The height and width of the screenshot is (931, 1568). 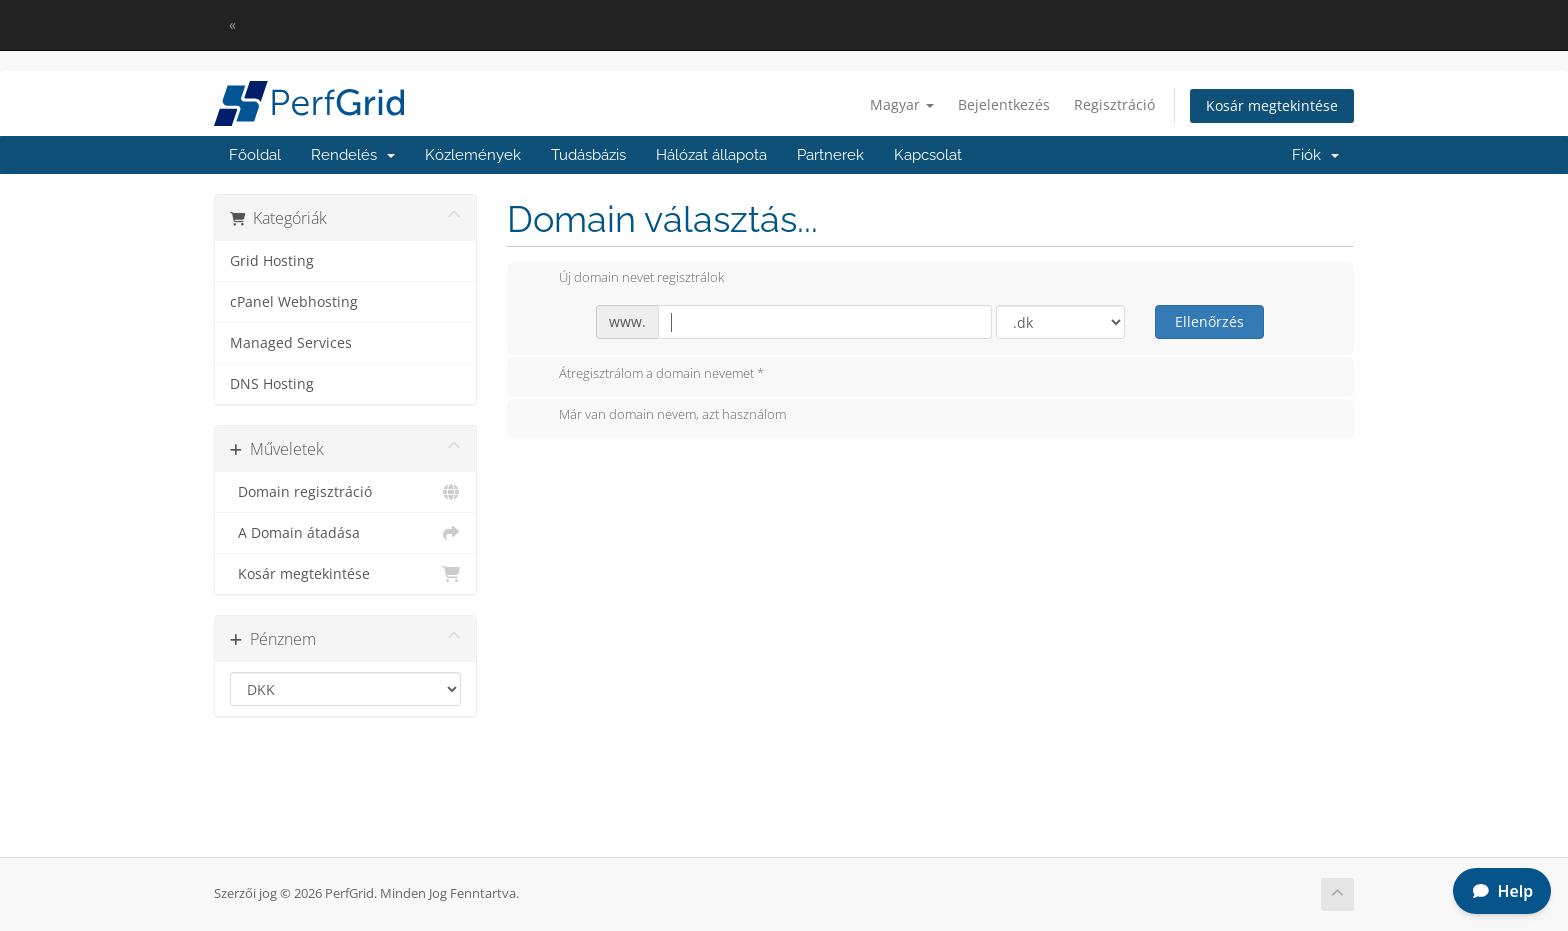 What do you see at coordinates (1209, 321) in the screenshot?
I see `Ellenőrzés` at bounding box center [1209, 321].